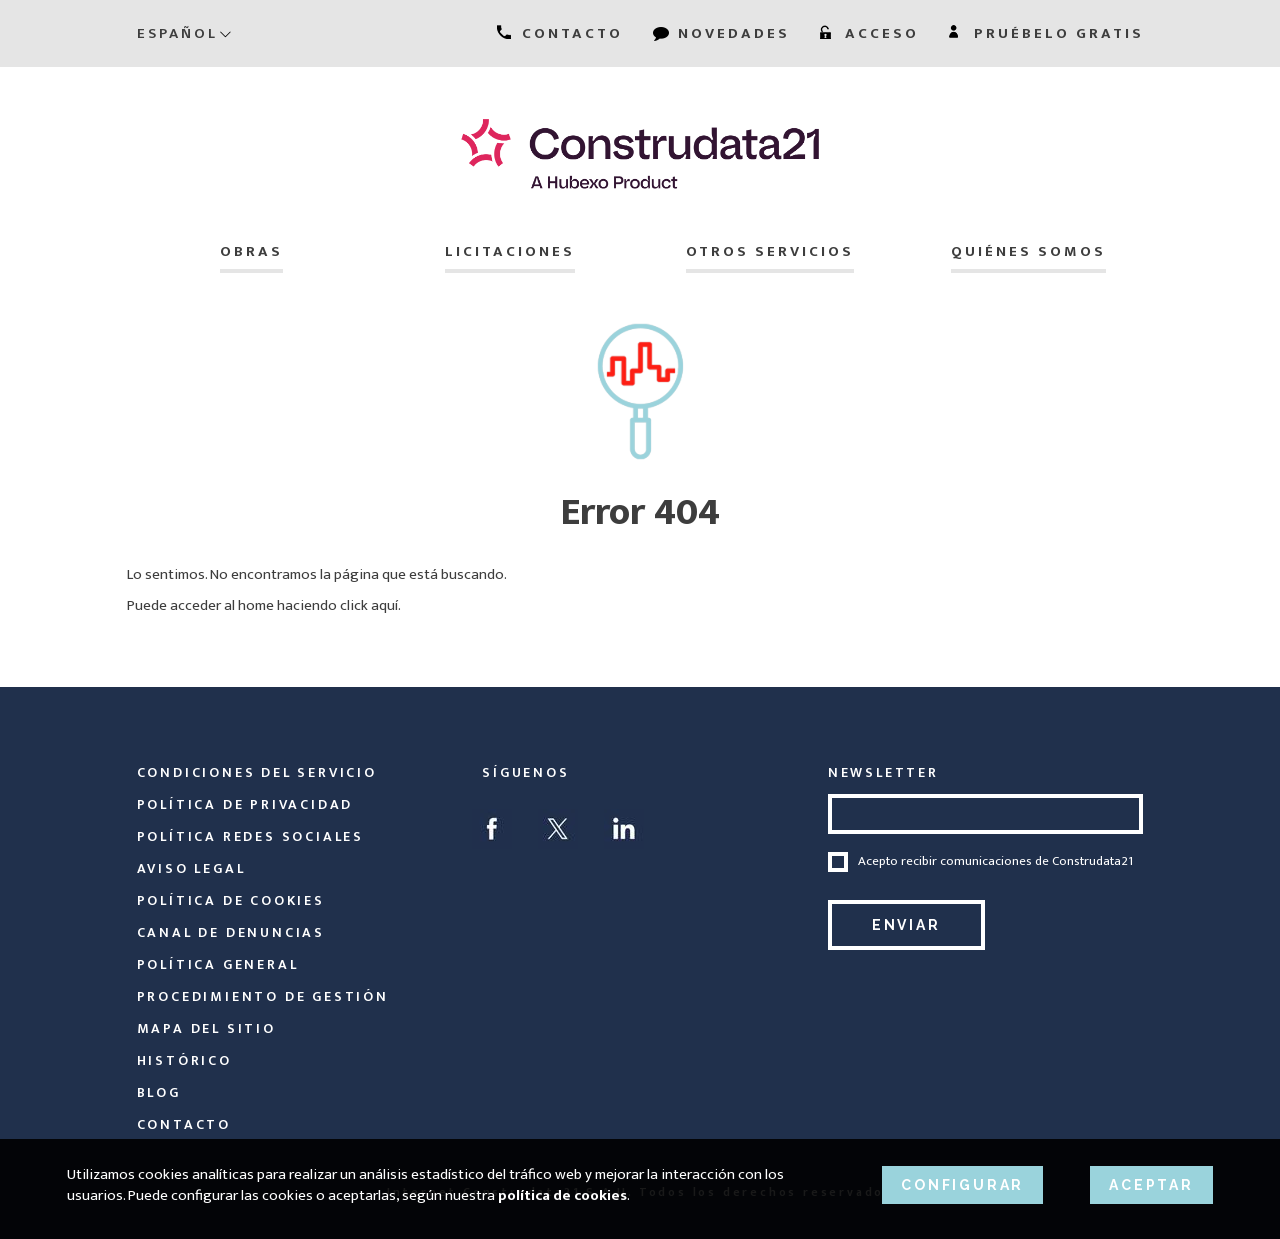  What do you see at coordinates (995, 862) in the screenshot?
I see `Acepto recibir comunicaciones de Construdata21` at bounding box center [995, 862].